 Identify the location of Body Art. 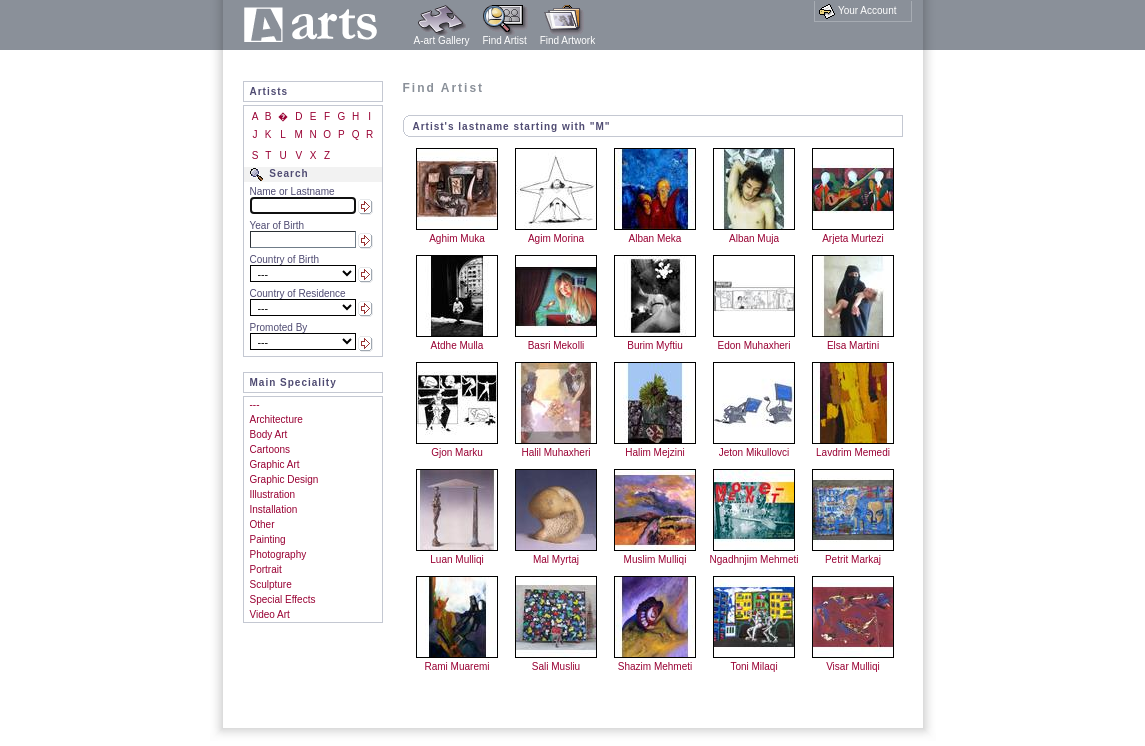
(269, 434).